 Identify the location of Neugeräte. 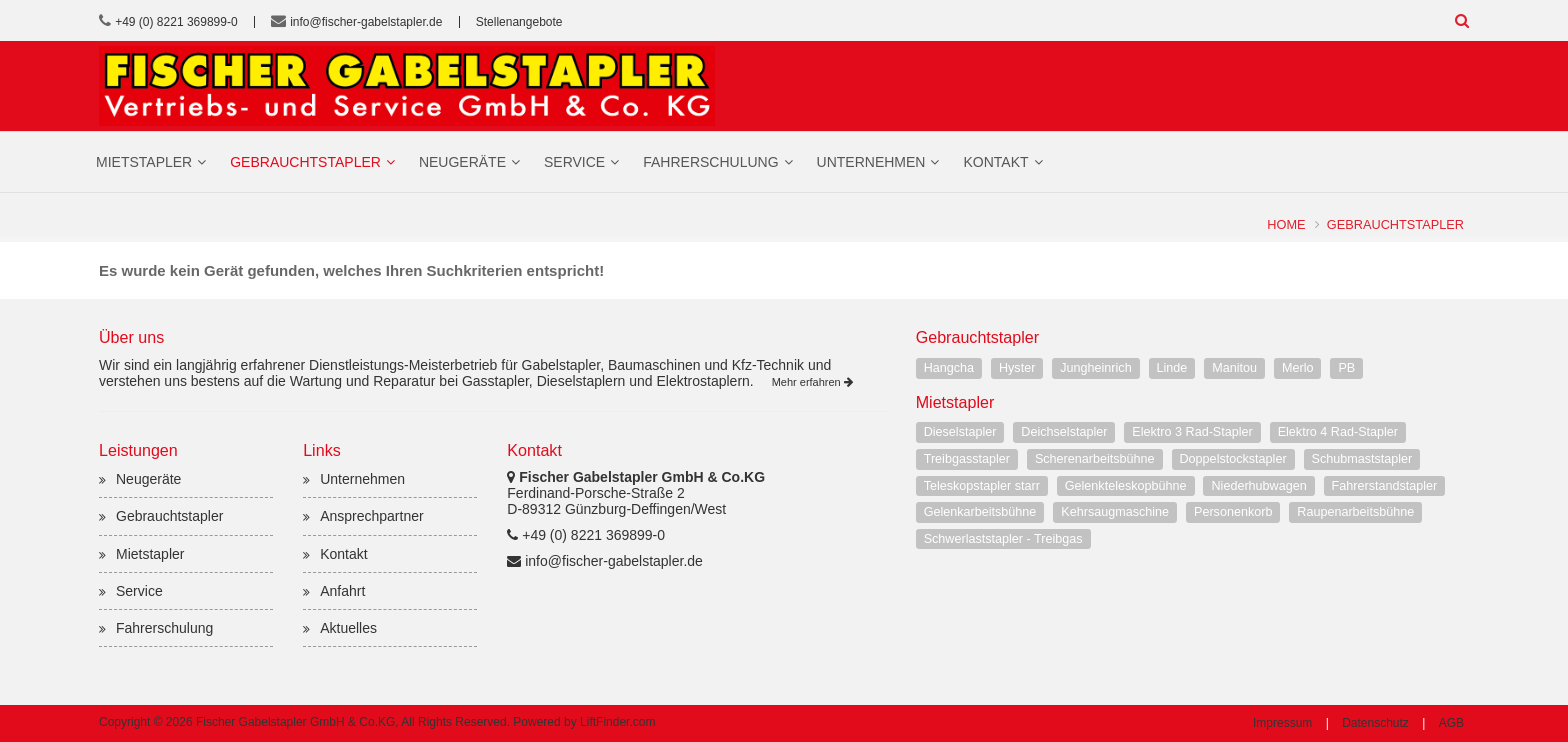
(462, 162).